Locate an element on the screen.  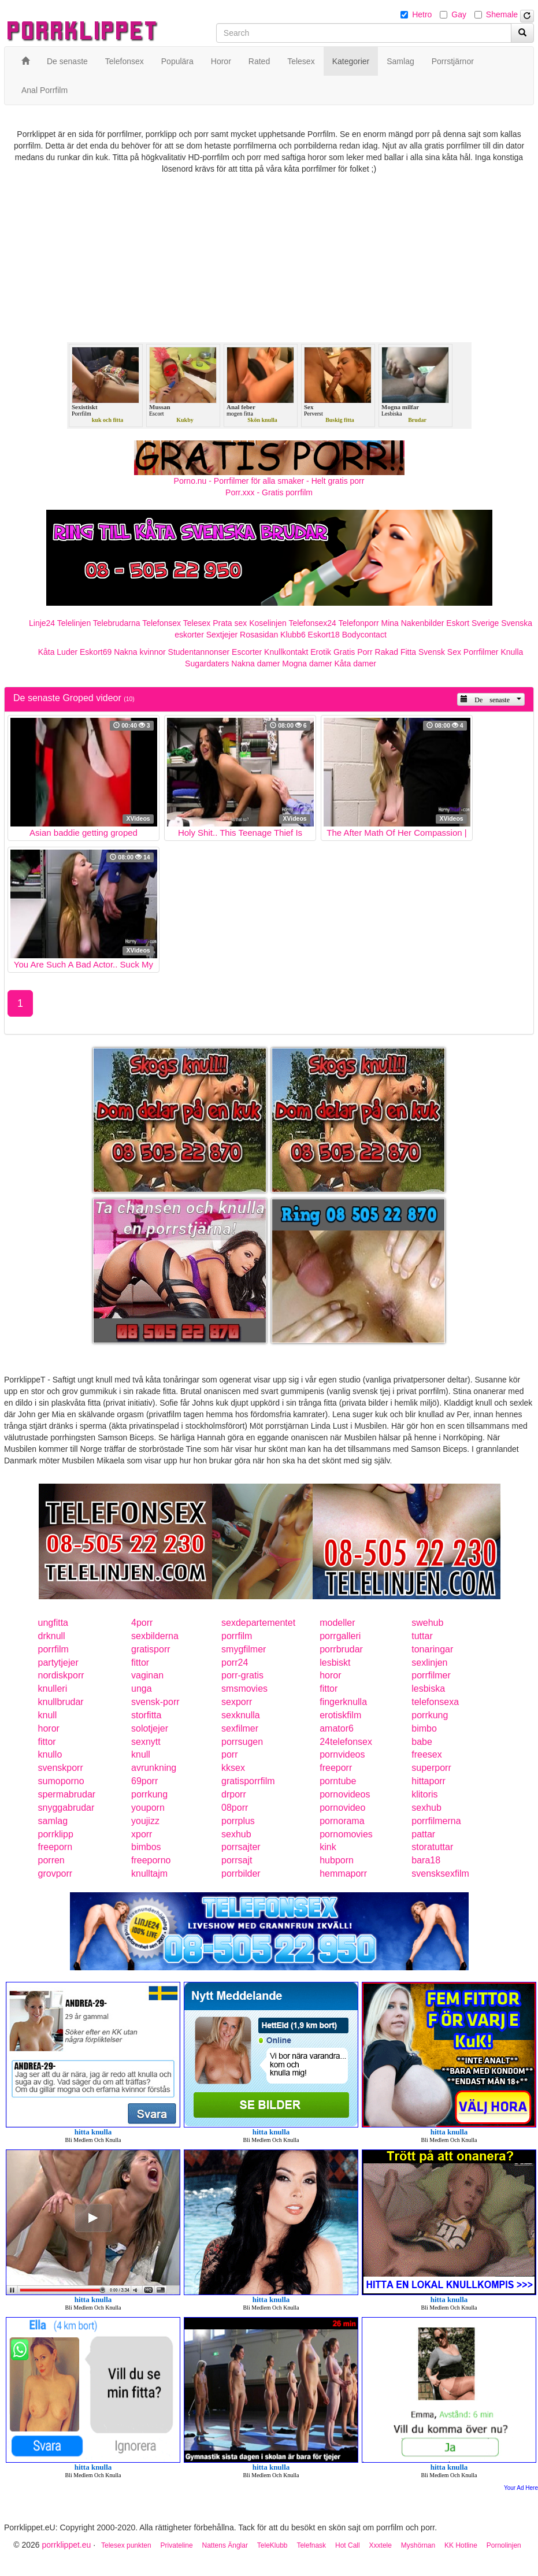
Svensk Sex is located at coordinates (439, 652).